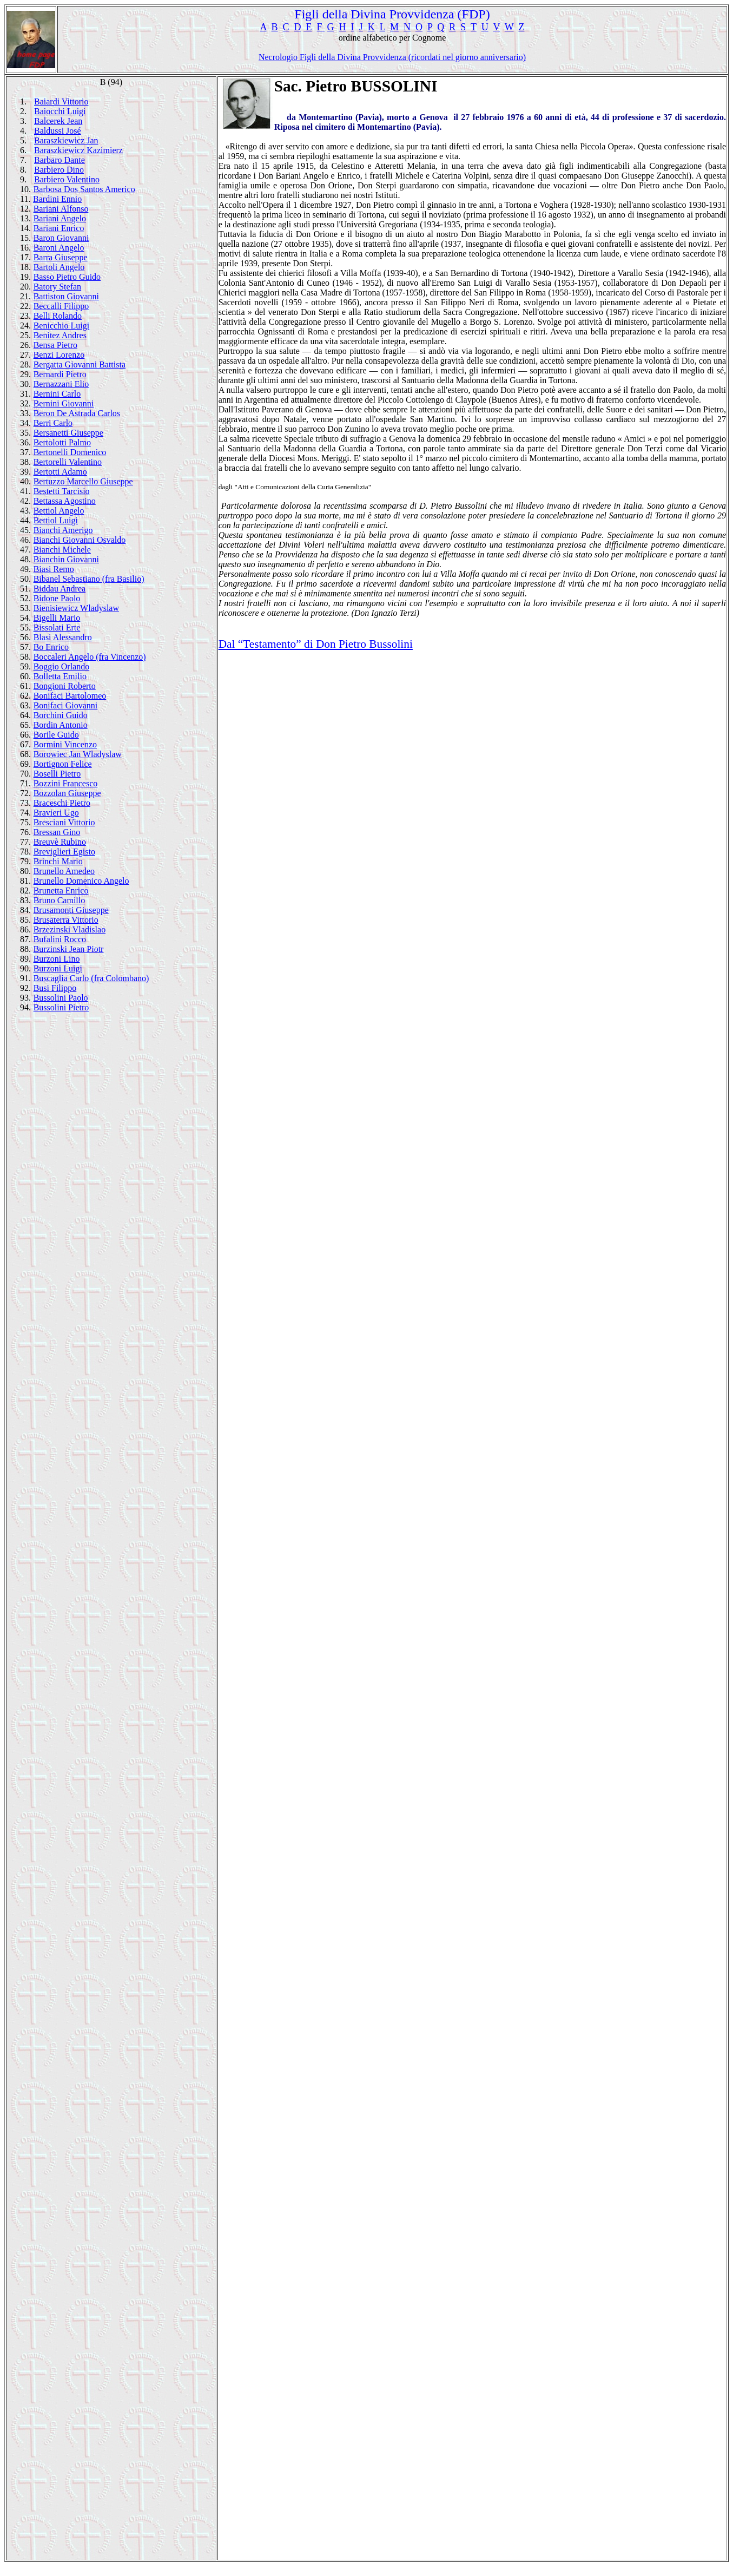 Image resolution: width=733 pixels, height=2576 pixels. Describe the element at coordinates (57, 958) in the screenshot. I see `Burzoni Lino` at that location.